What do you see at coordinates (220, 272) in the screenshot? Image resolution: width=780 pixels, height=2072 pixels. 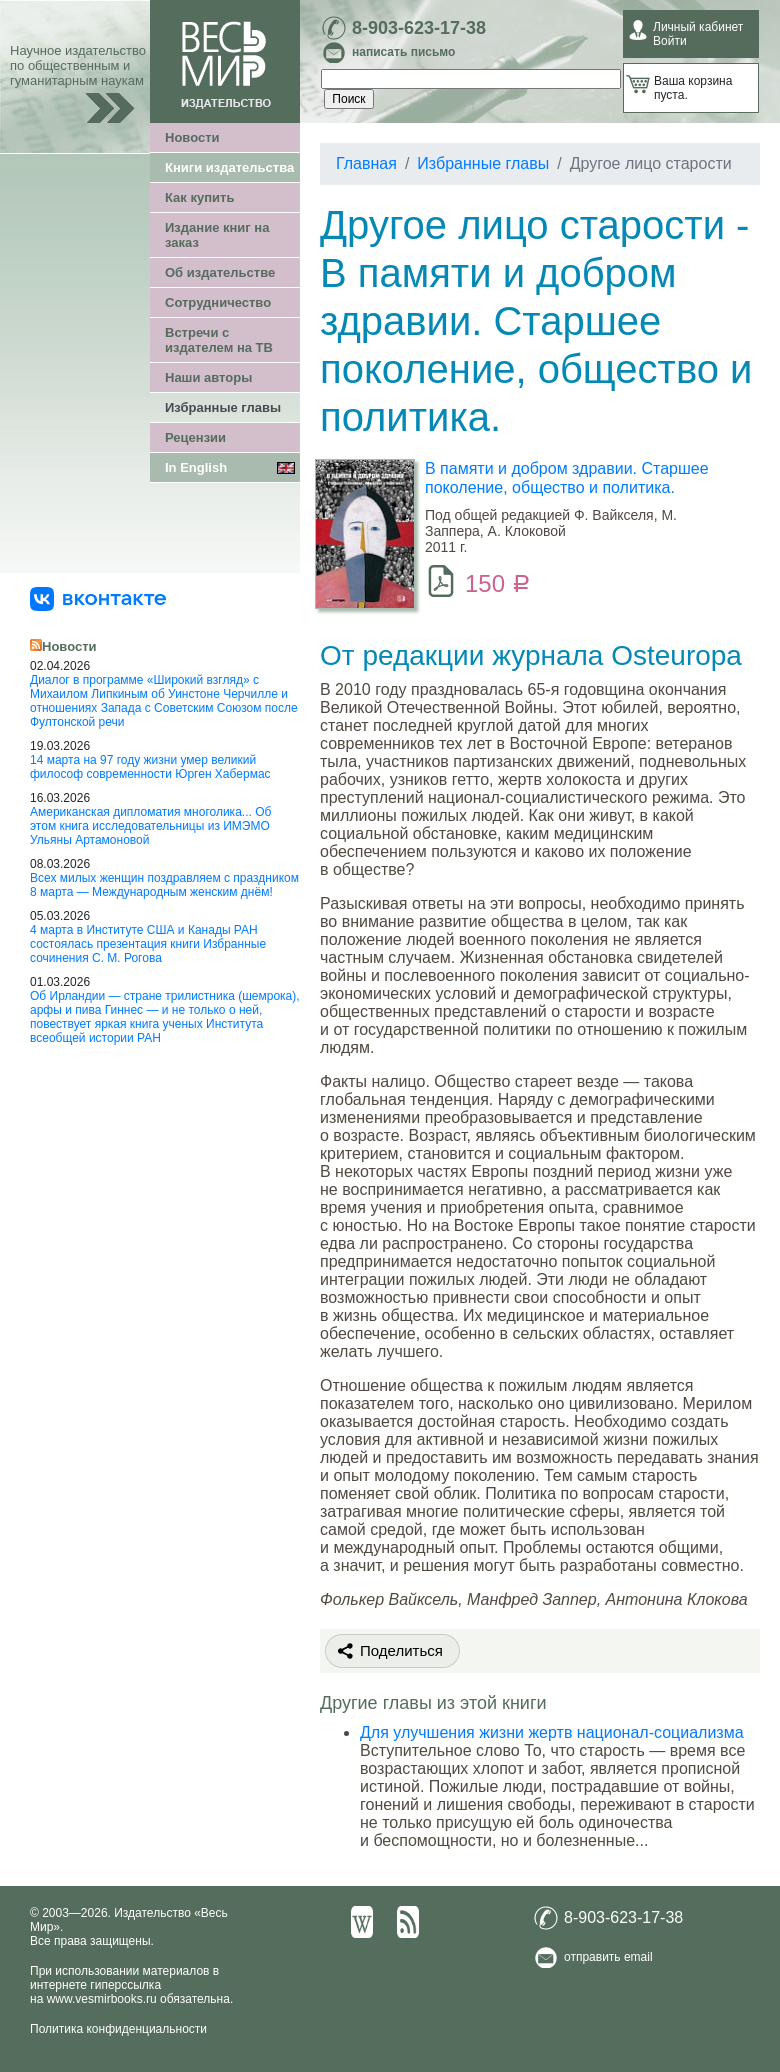 I see `Об издательстве` at bounding box center [220, 272].